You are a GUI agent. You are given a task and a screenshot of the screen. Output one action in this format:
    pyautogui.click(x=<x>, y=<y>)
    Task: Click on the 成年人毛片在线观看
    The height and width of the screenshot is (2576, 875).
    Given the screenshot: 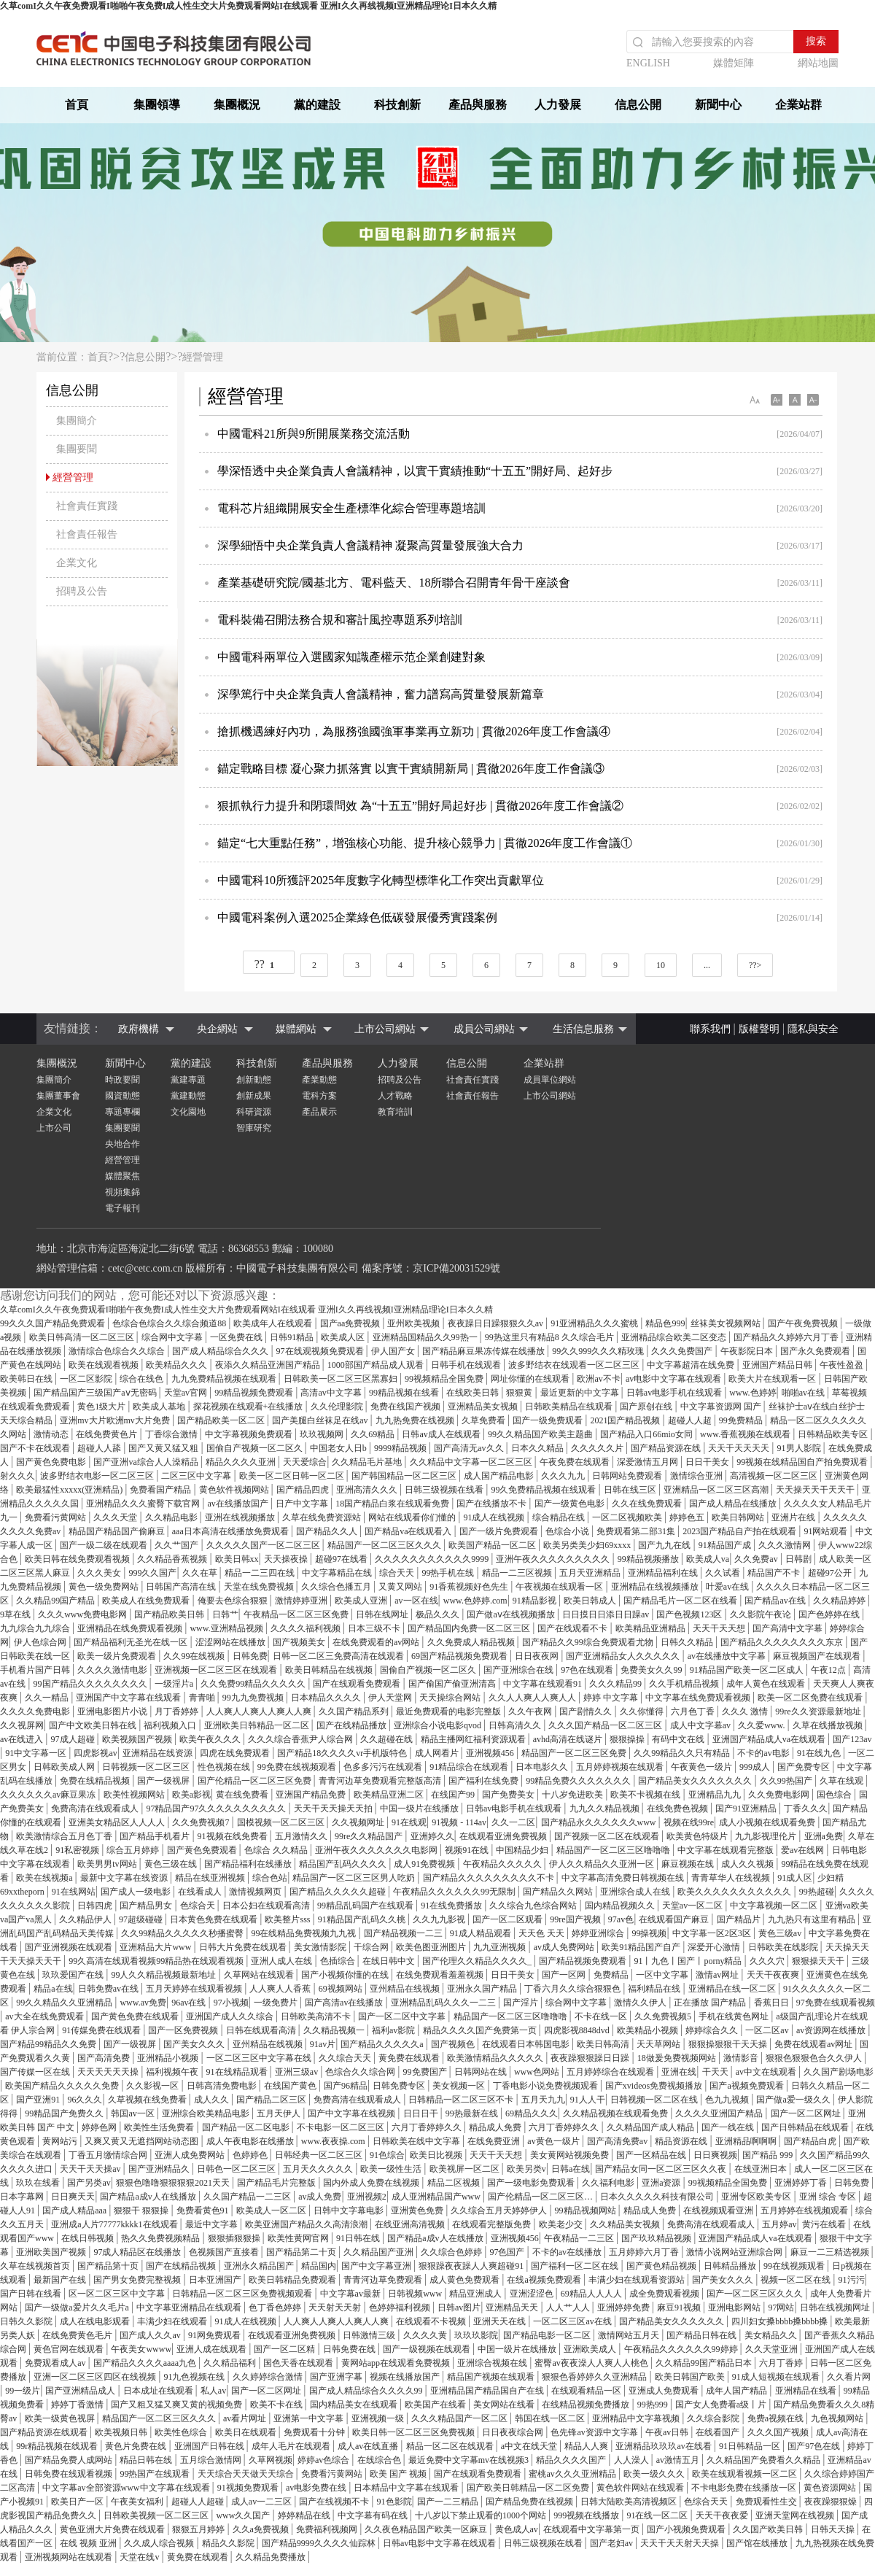 What is the action you would take?
    pyautogui.click(x=292, y=2446)
    